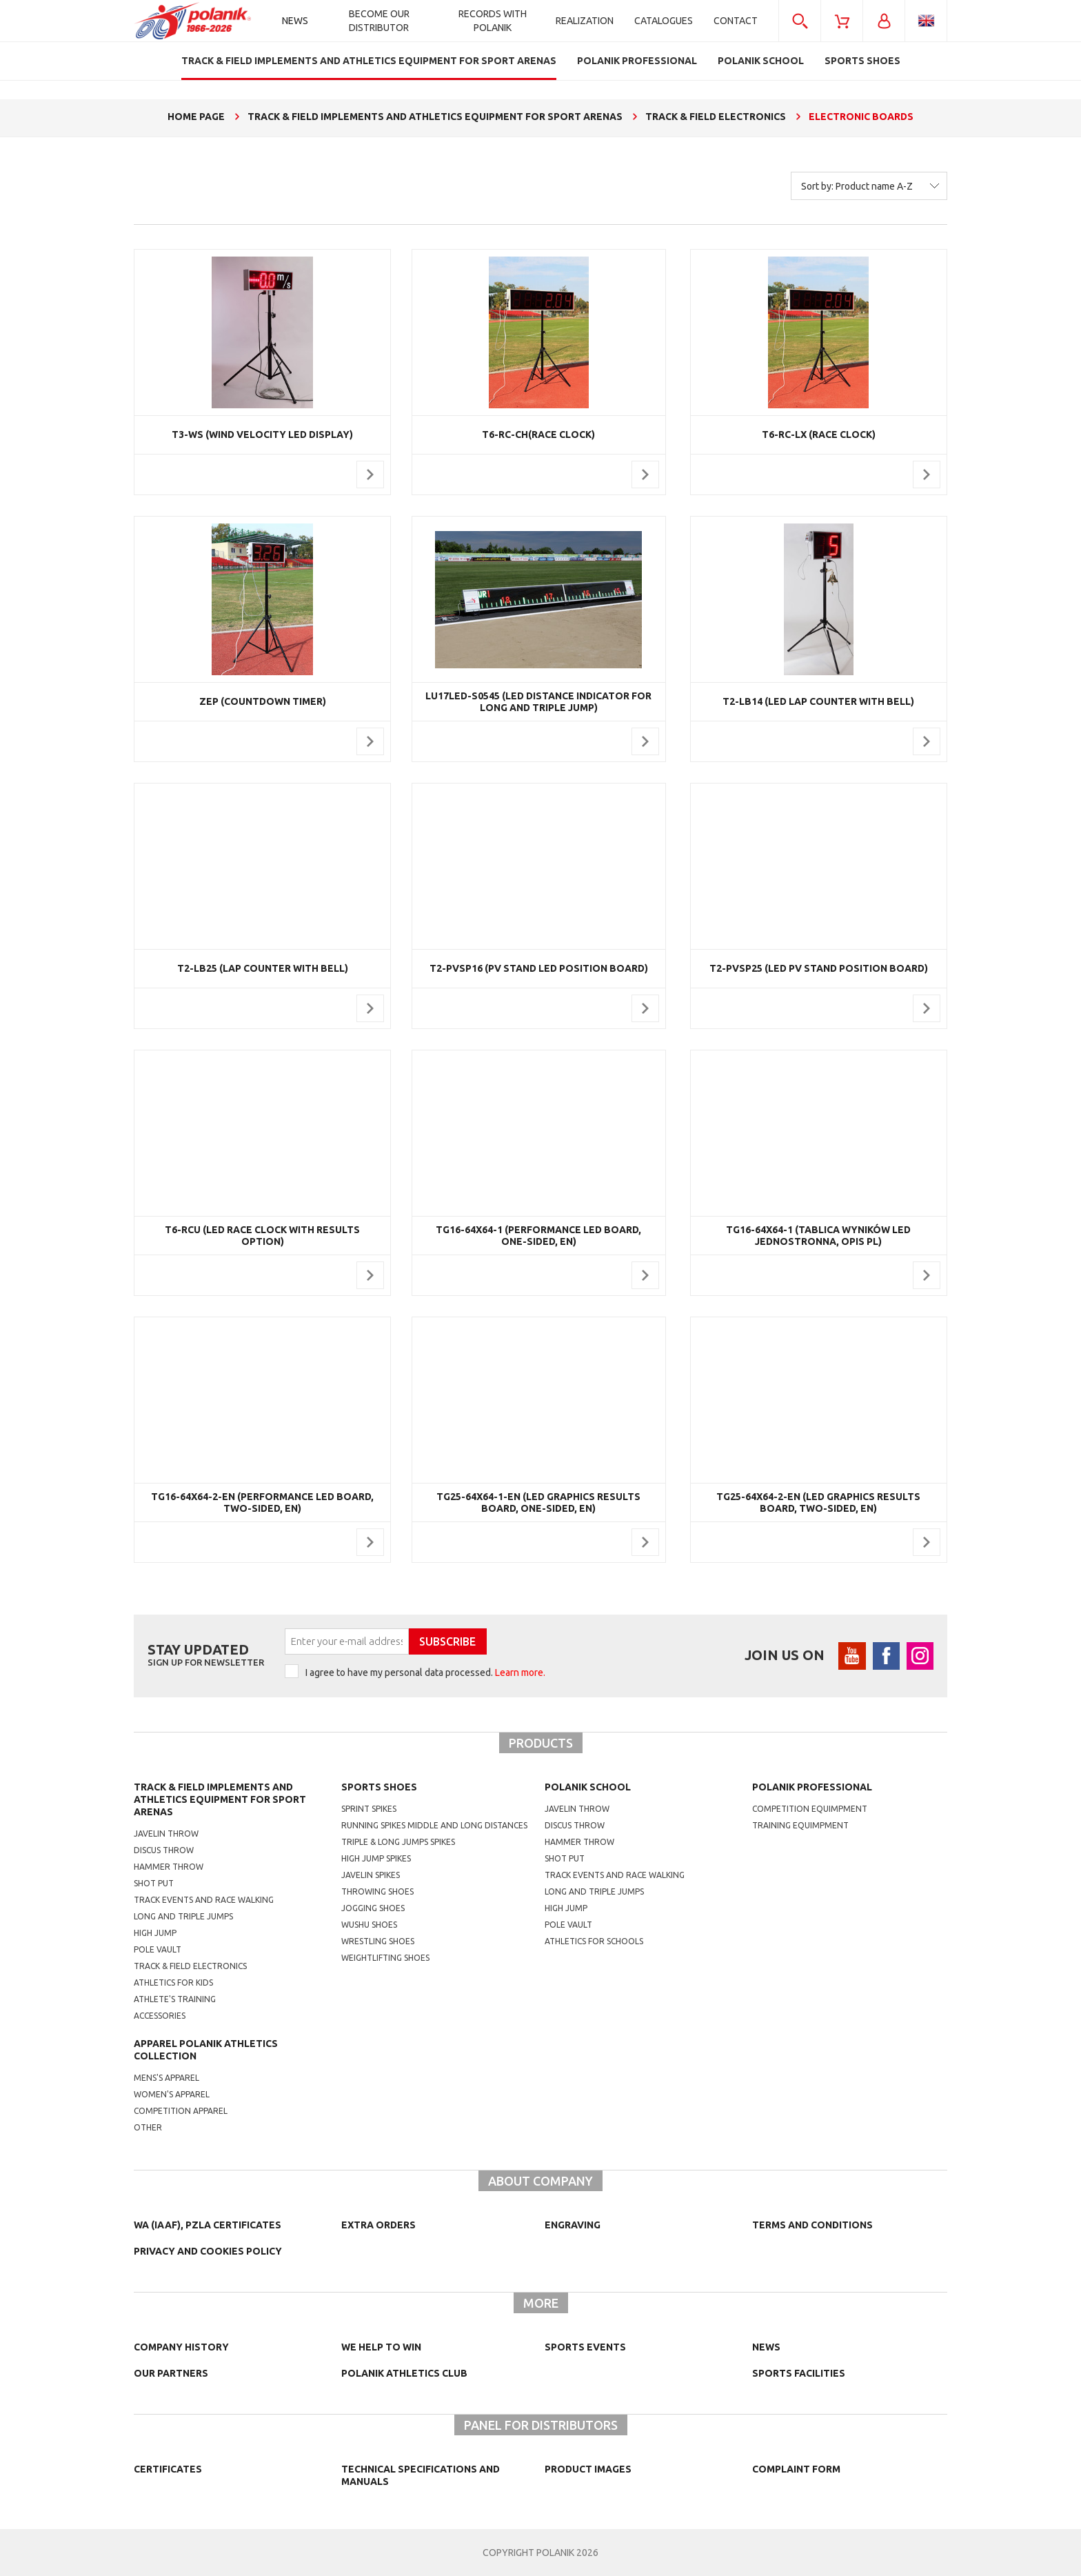 Image resolution: width=1081 pixels, height=2576 pixels. What do you see at coordinates (206, 2049) in the screenshot?
I see `Apparel Polanik athletics collection` at bounding box center [206, 2049].